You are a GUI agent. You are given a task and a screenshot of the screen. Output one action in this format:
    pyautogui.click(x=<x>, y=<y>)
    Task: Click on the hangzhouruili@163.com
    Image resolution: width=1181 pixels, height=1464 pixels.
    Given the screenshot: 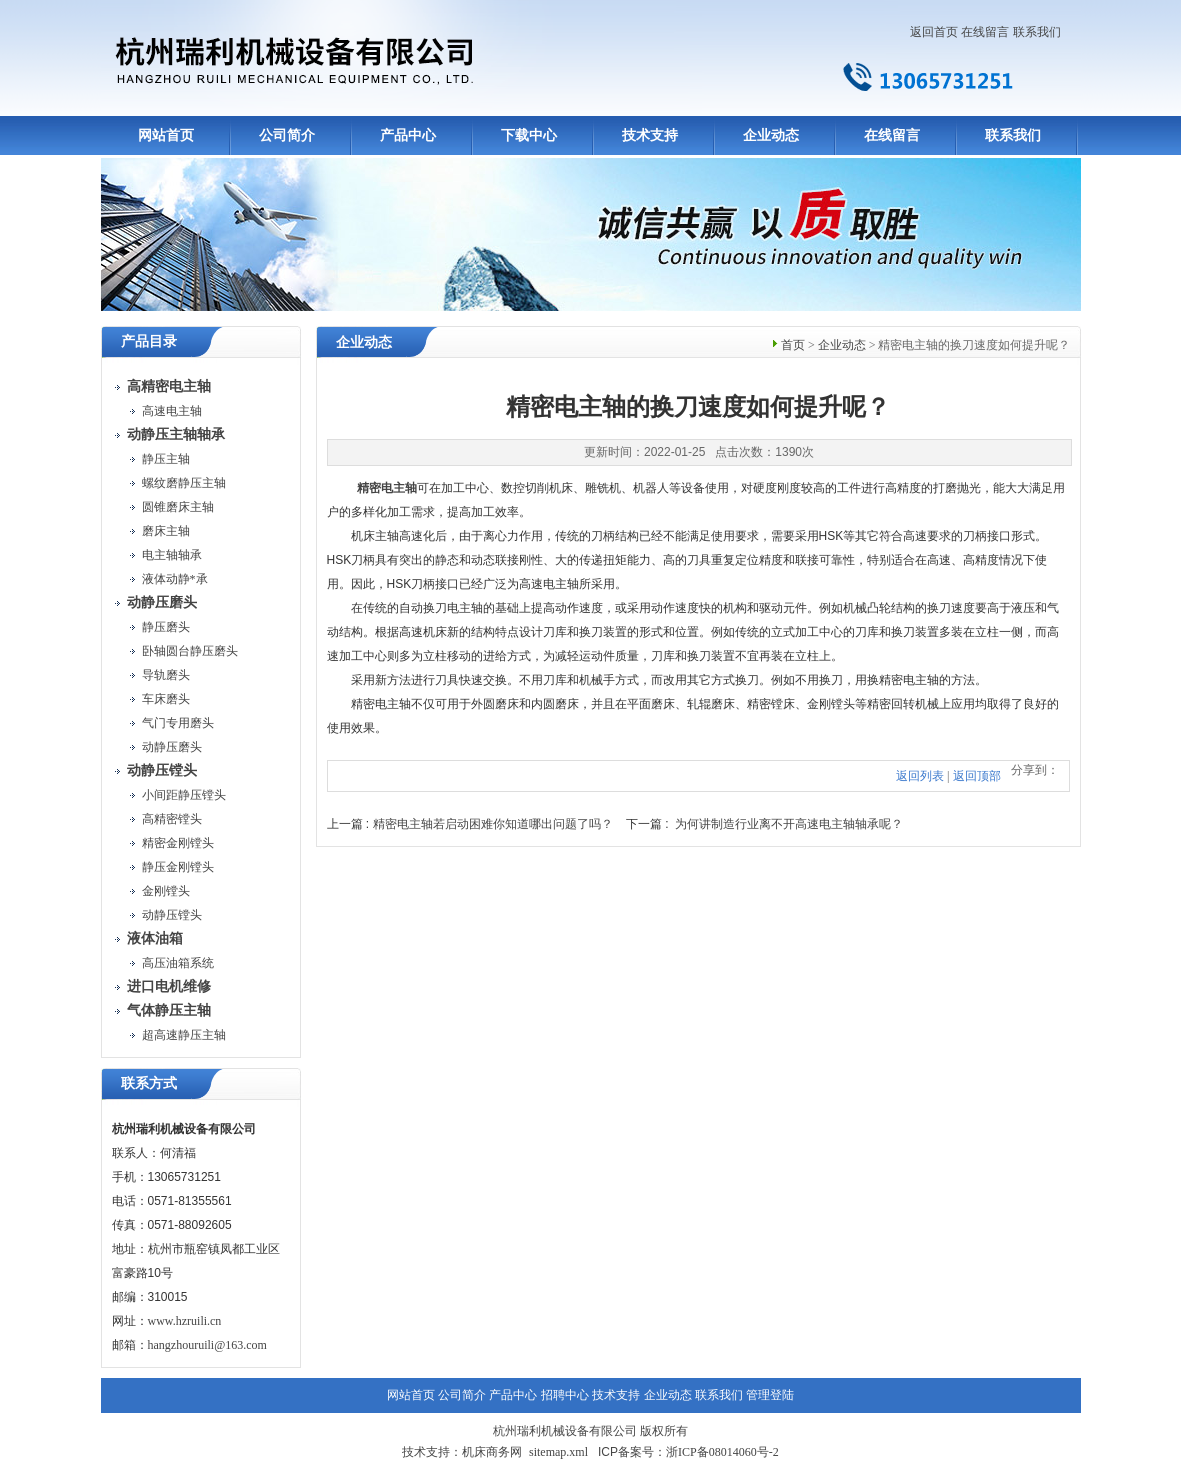 What is the action you would take?
    pyautogui.click(x=207, y=1345)
    